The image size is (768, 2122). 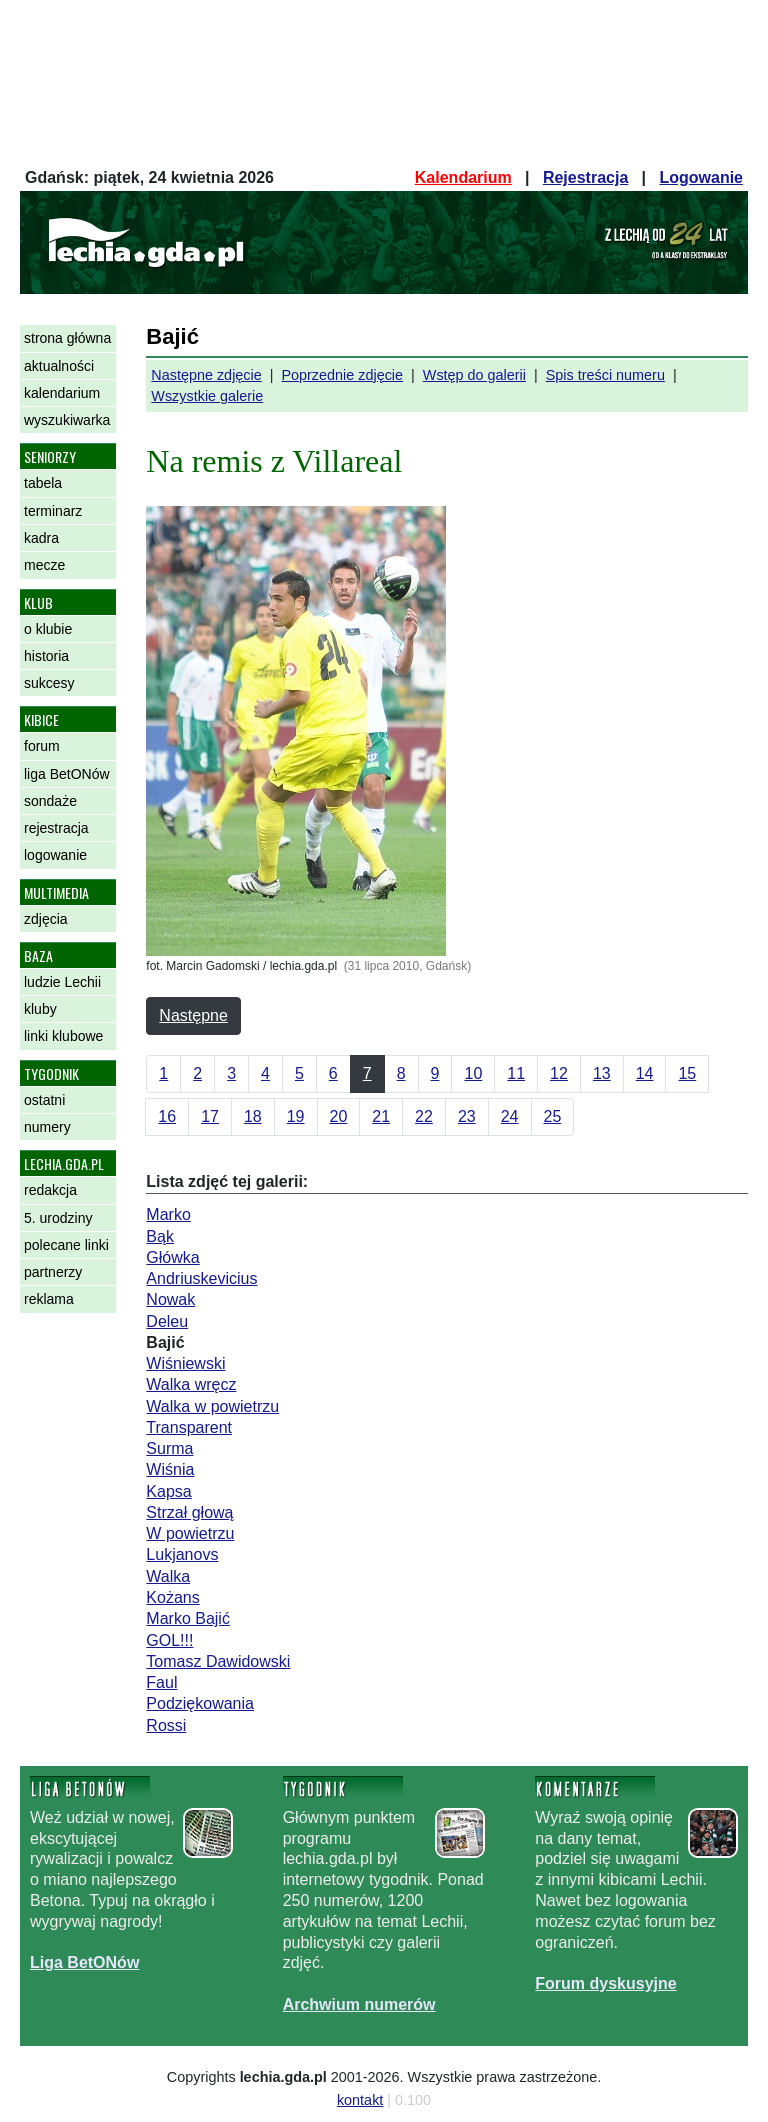 What do you see at coordinates (212, 1406) in the screenshot?
I see `Walka w powietrzu` at bounding box center [212, 1406].